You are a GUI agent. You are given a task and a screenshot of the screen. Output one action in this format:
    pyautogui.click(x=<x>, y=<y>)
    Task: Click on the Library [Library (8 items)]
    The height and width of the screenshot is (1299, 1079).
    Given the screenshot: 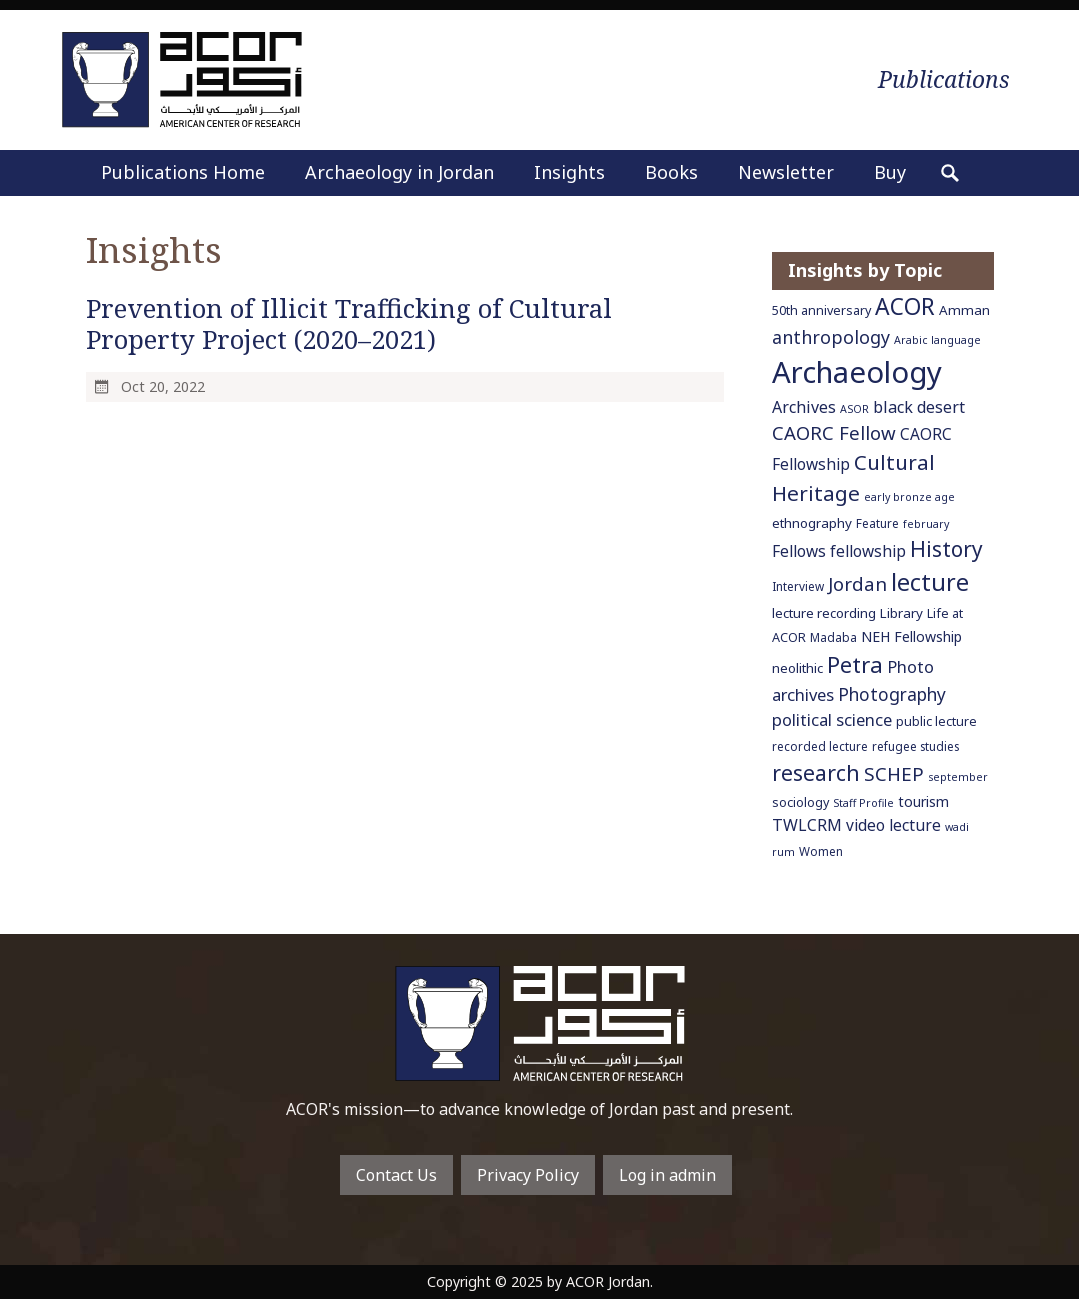 What is the action you would take?
    pyautogui.click(x=901, y=613)
    